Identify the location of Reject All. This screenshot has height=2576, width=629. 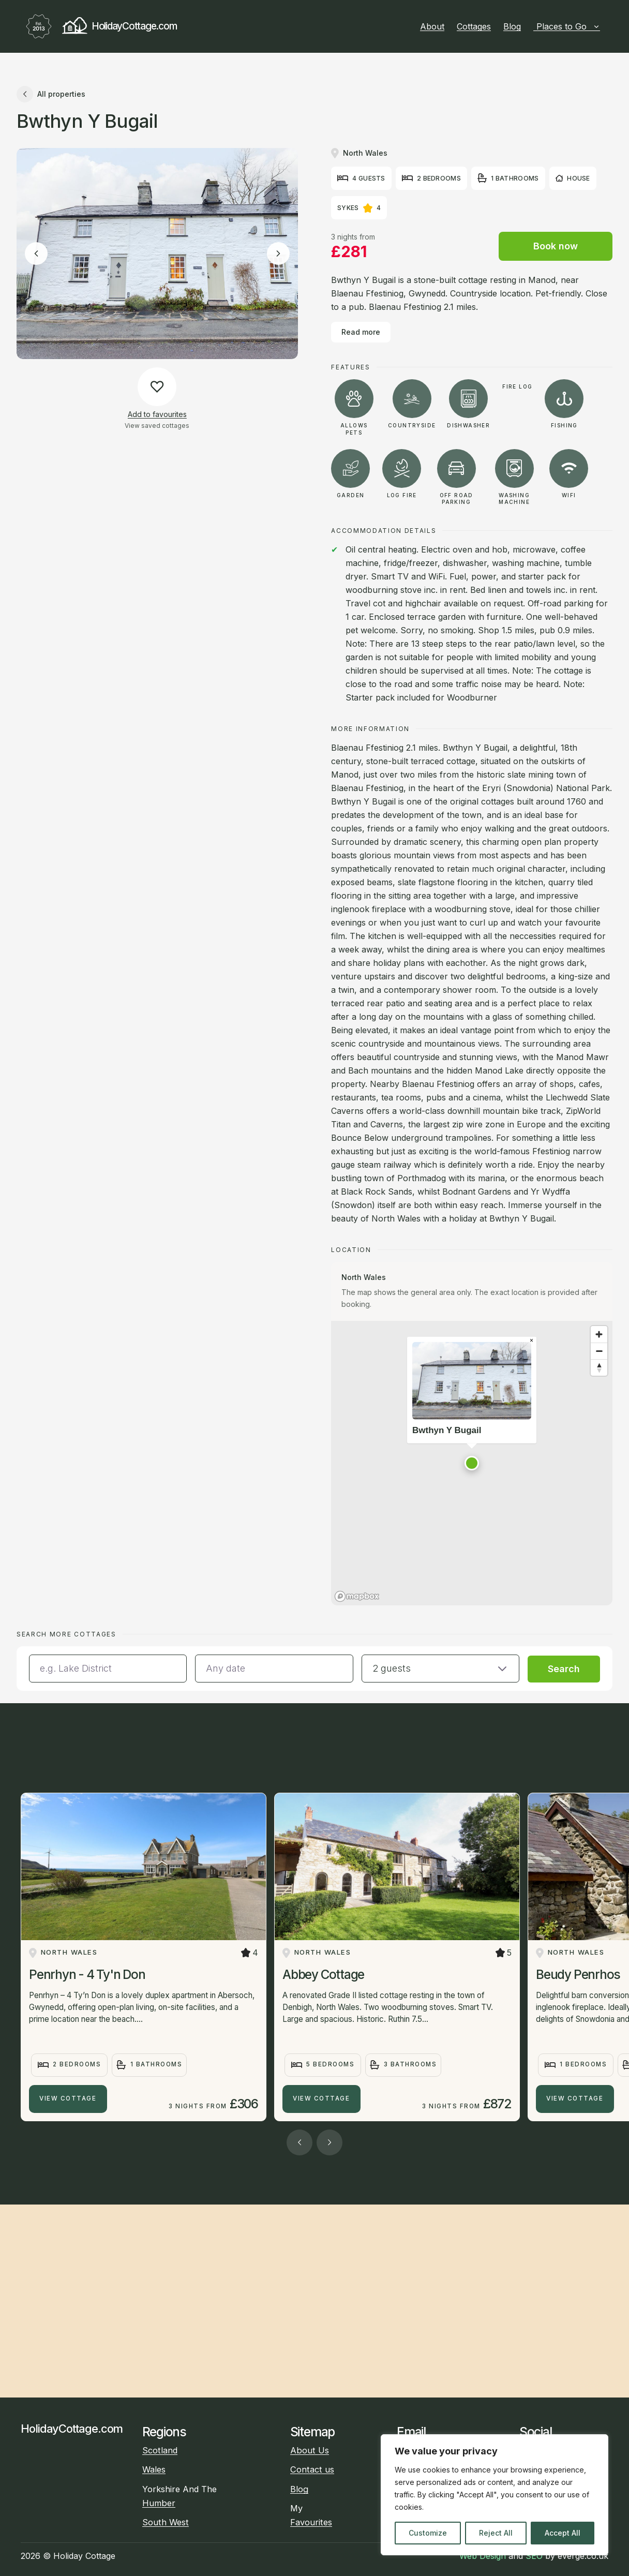
(496, 2532).